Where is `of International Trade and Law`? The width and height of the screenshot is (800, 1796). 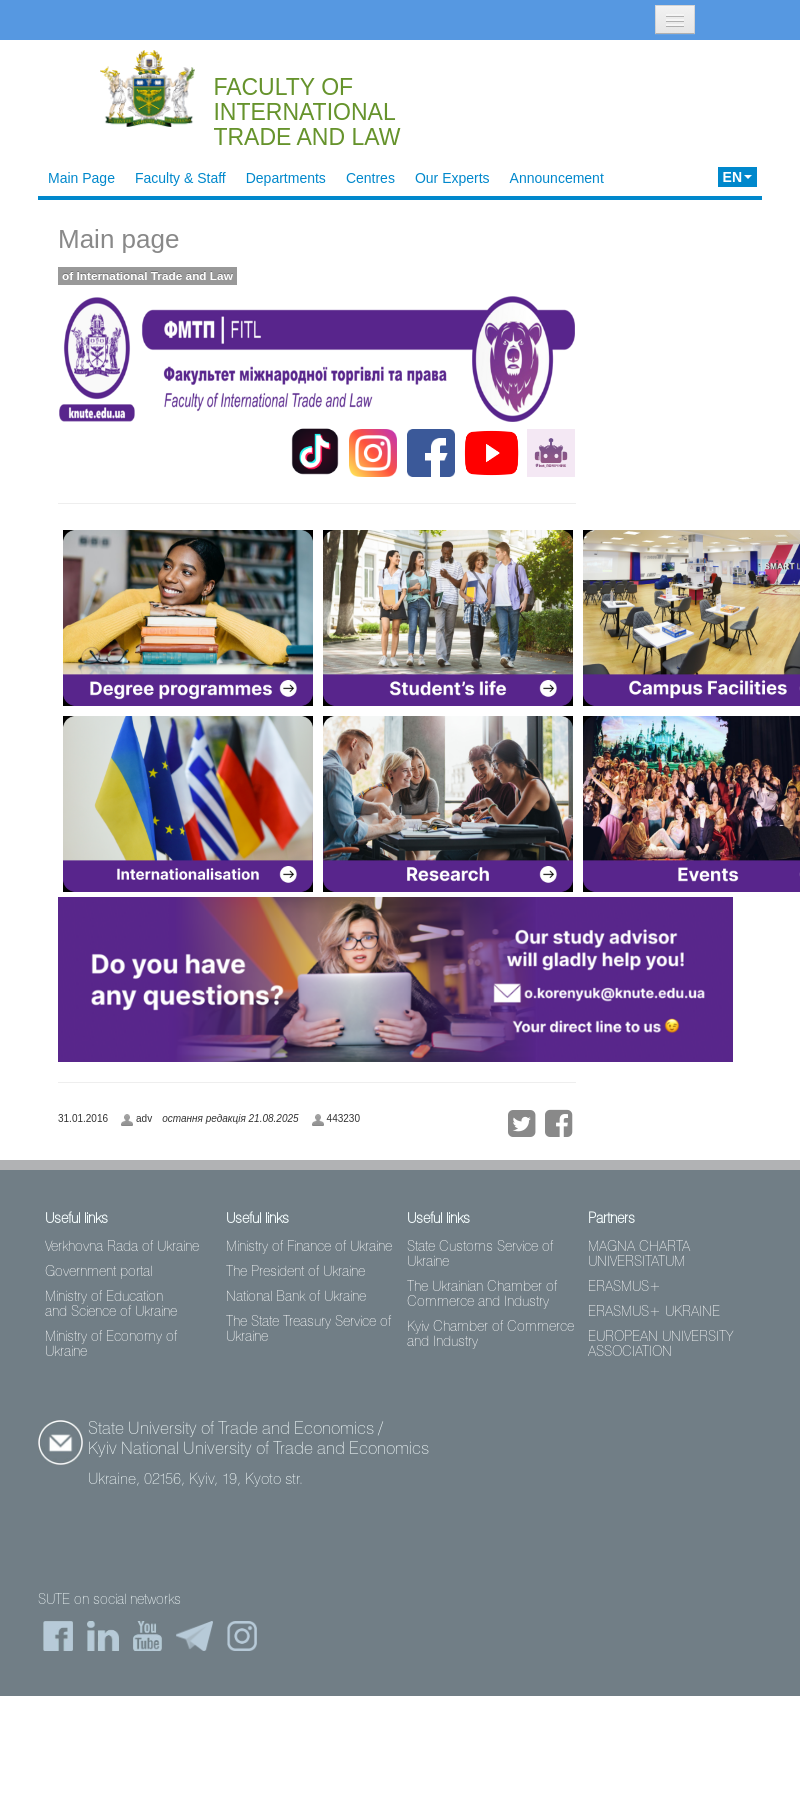
of International Trade and Law is located at coordinates (147, 276).